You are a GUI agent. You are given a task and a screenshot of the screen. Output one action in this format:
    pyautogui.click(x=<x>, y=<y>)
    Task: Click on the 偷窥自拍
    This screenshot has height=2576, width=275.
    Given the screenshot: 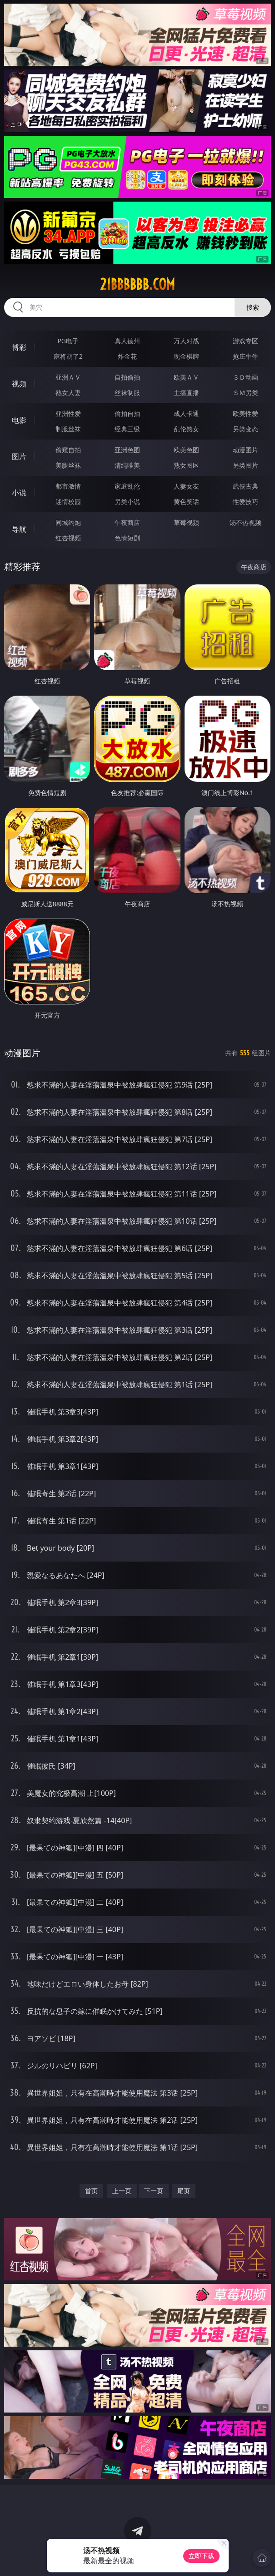 What is the action you would take?
    pyautogui.click(x=68, y=449)
    